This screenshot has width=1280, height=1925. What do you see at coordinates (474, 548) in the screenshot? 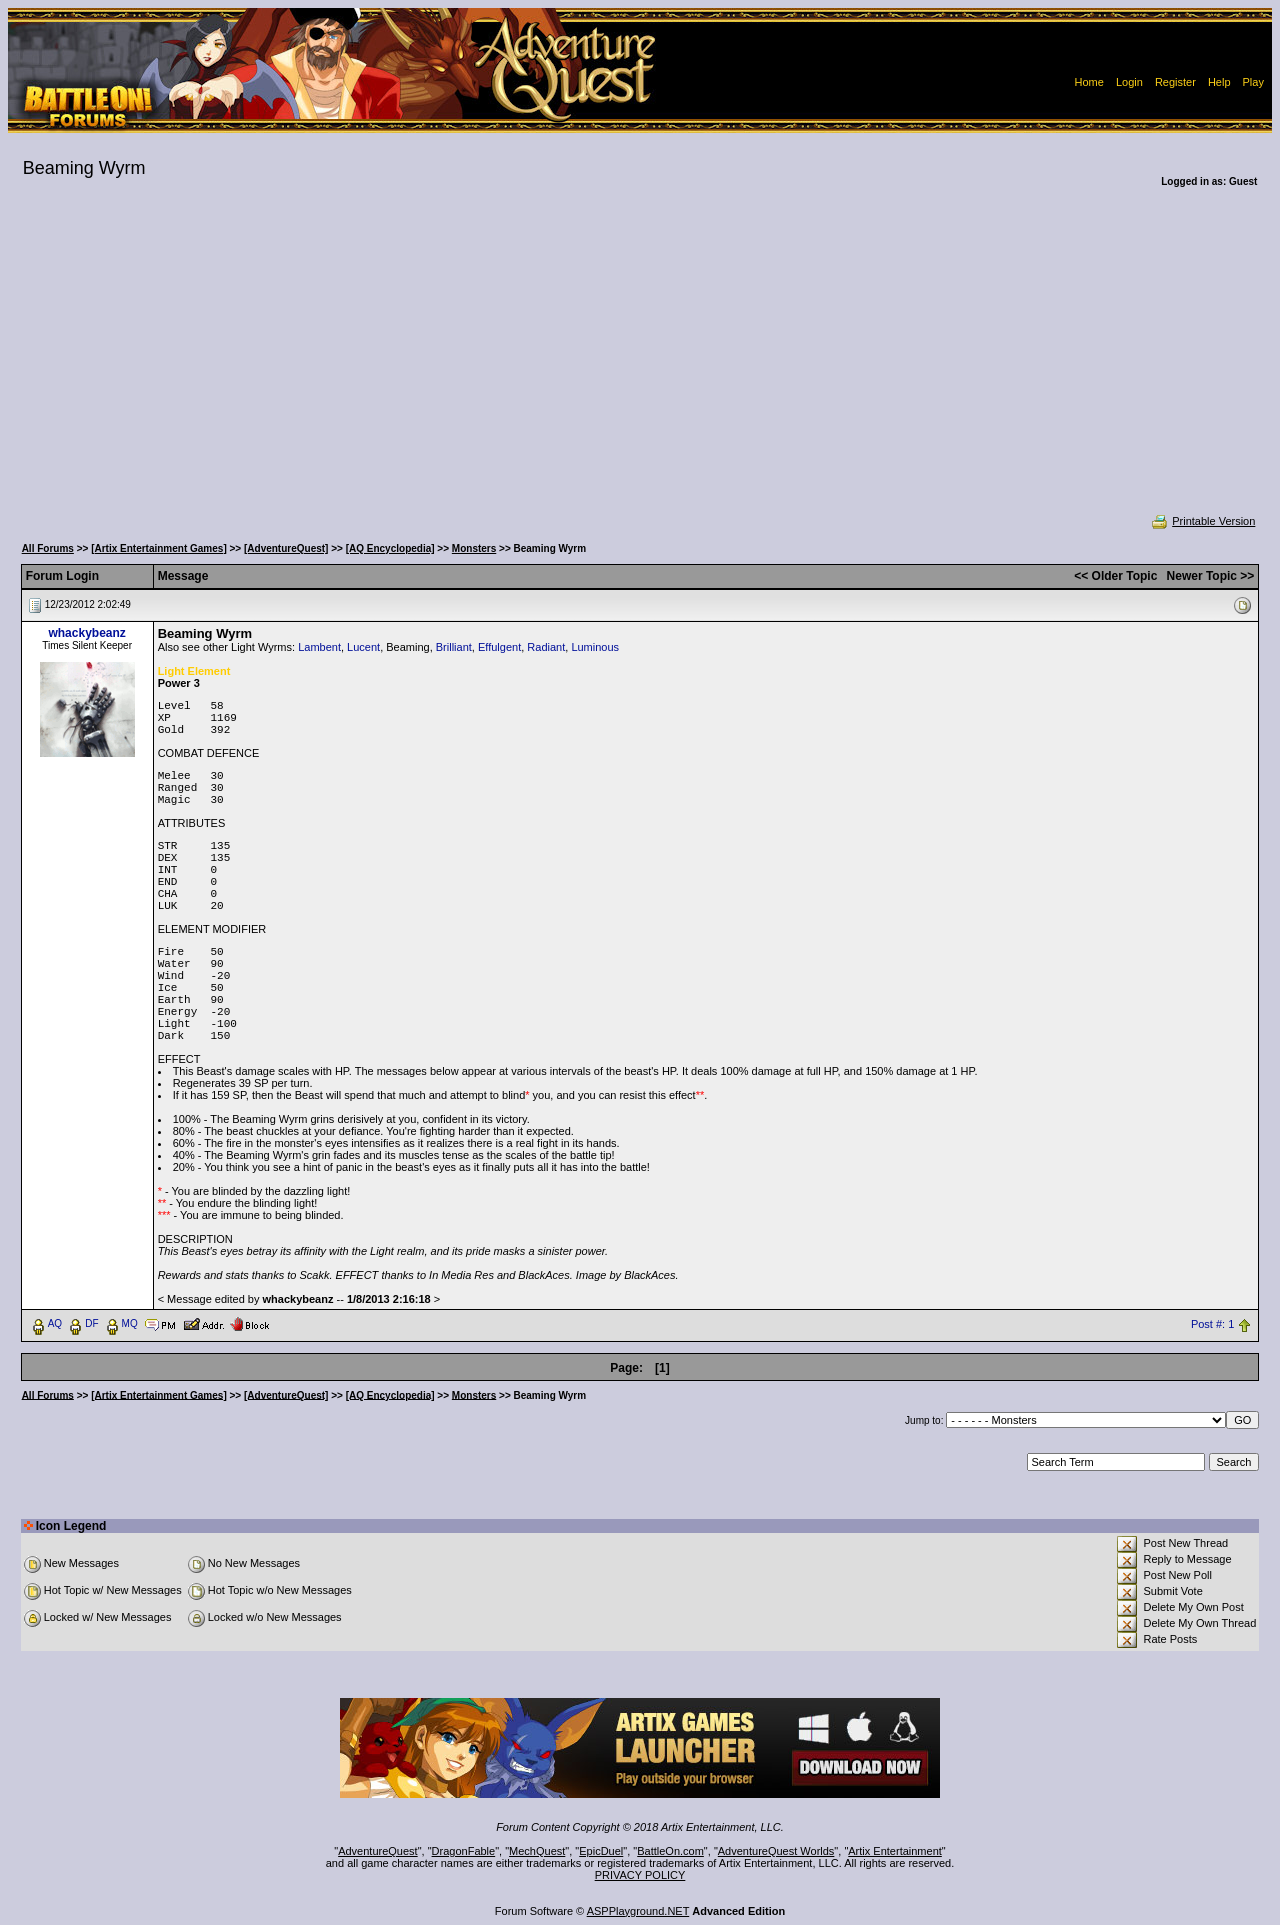
I see `Monsters` at bounding box center [474, 548].